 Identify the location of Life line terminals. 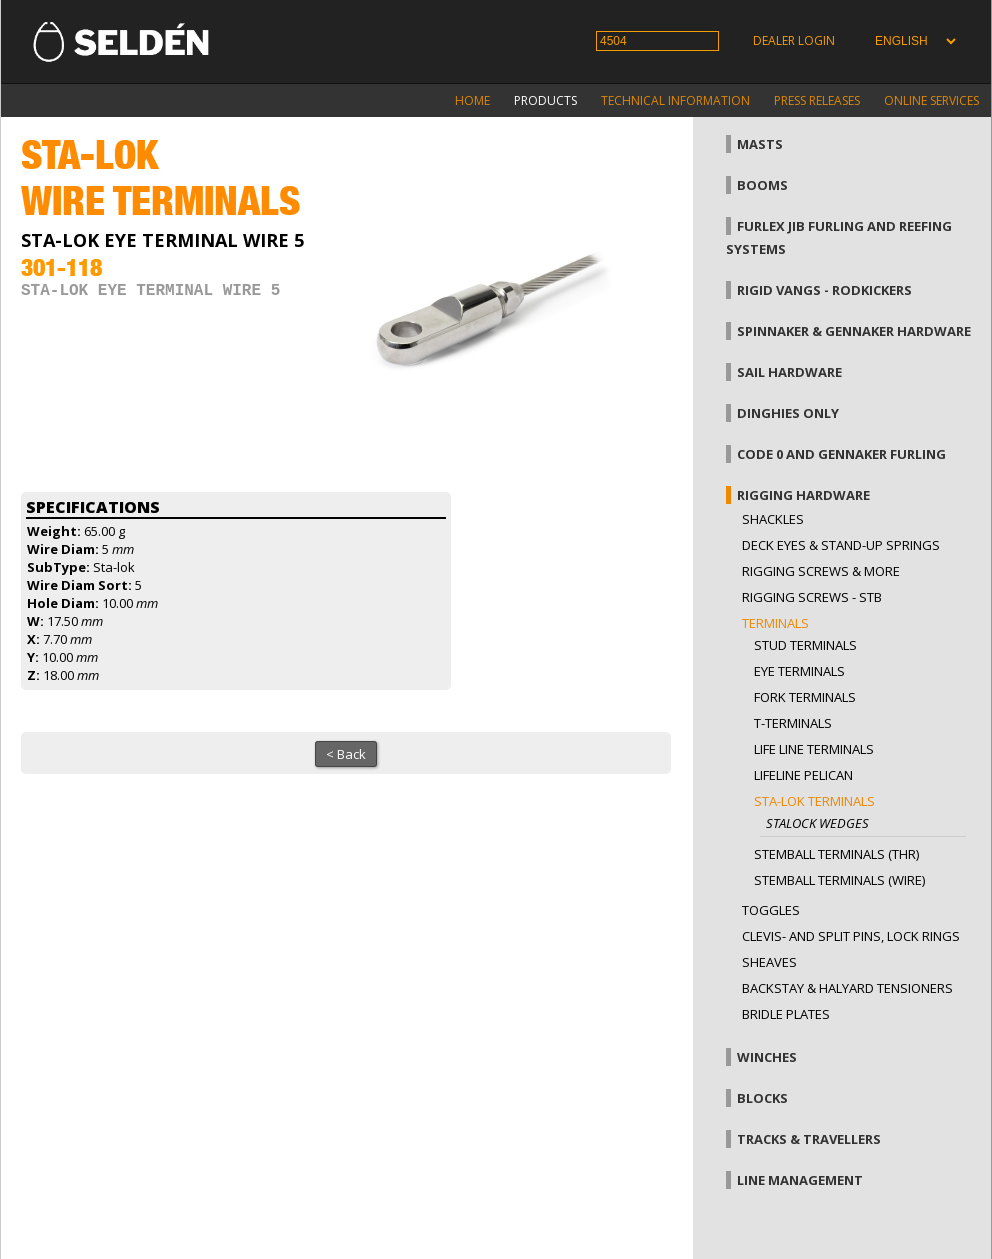
(814, 749).